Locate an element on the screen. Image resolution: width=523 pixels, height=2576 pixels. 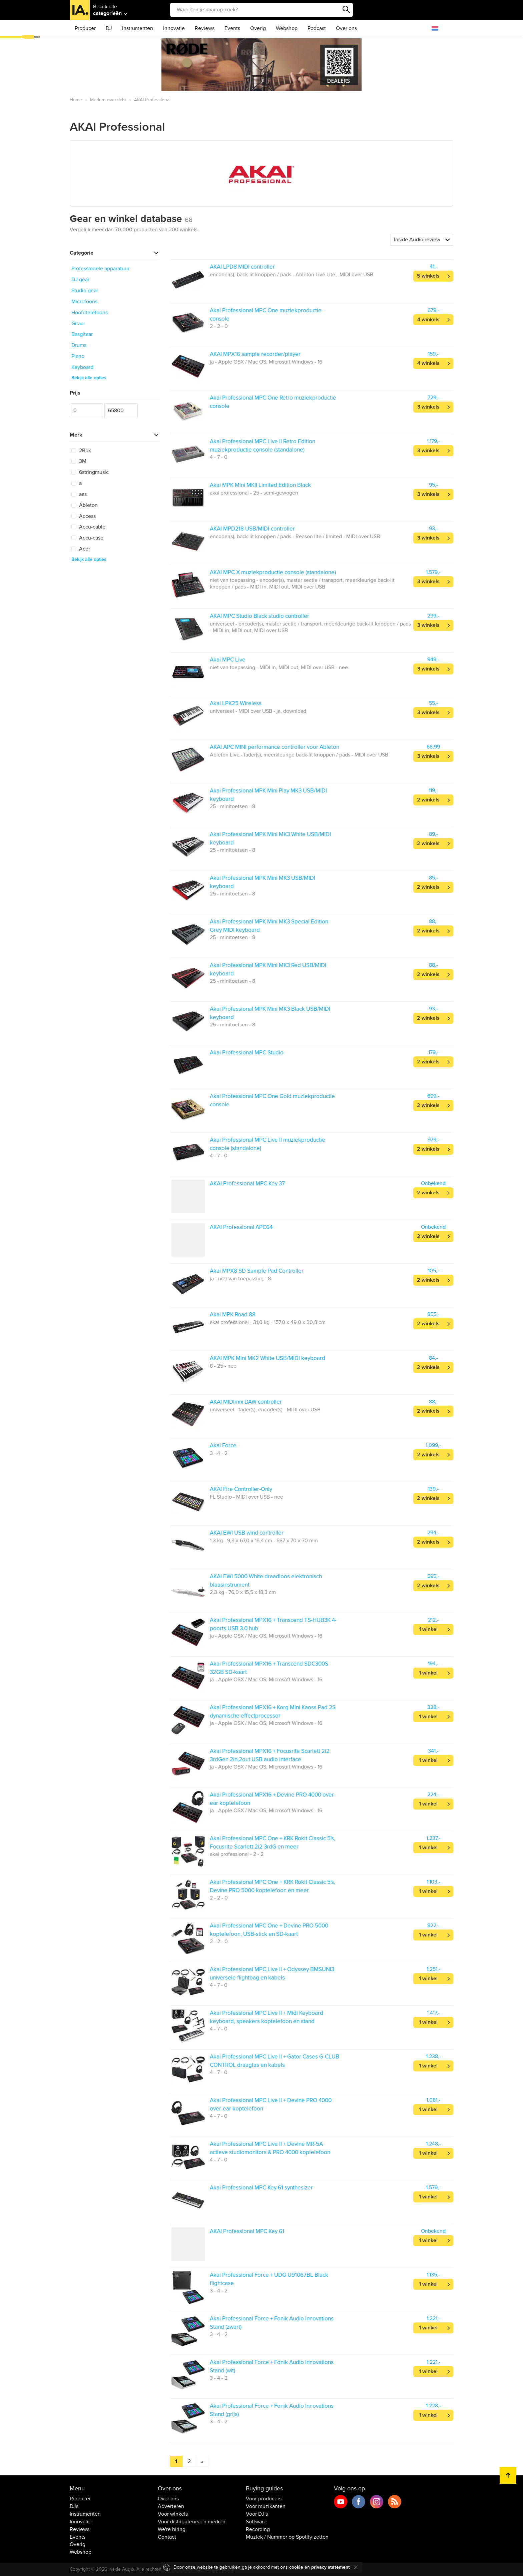
Studio gear is located at coordinates (84, 290).